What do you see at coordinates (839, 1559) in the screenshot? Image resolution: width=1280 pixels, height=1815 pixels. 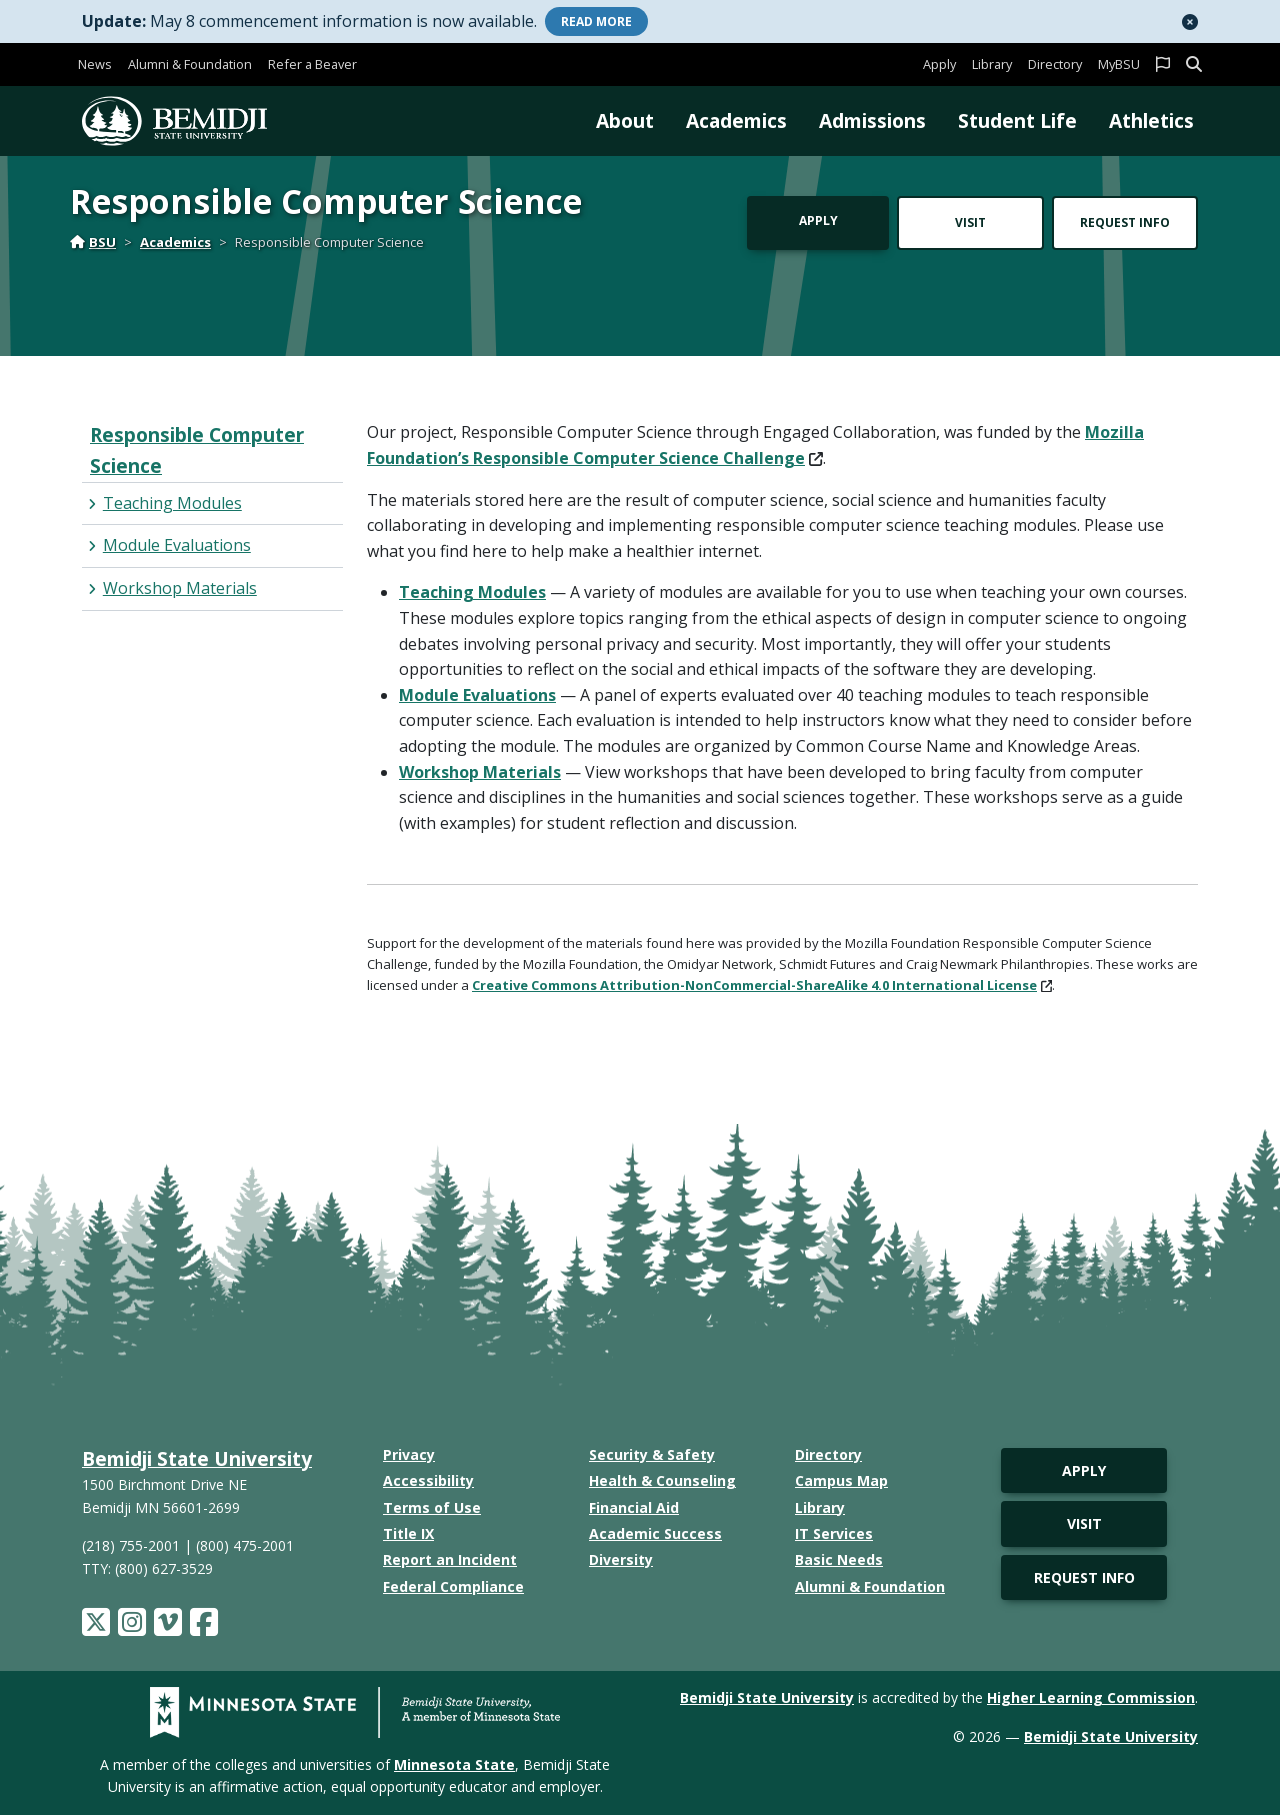 I see `Basic Needs` at bounding box center [839, 1559].